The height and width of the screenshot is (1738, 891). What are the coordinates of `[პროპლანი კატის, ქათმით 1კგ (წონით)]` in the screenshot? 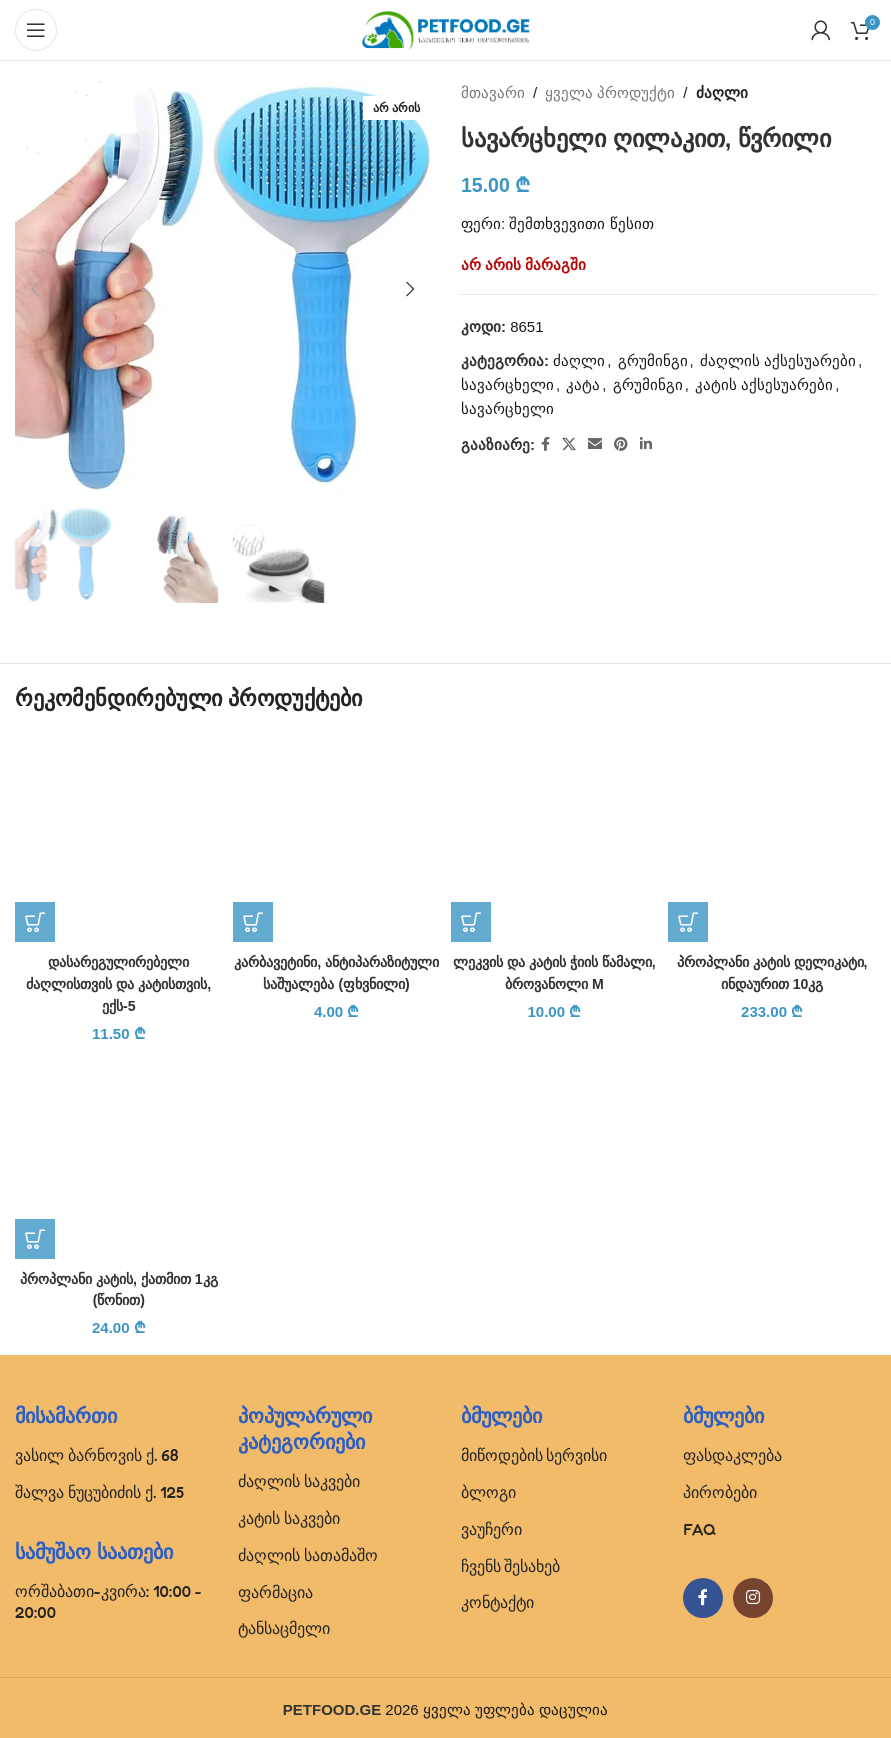 It's located at (119, 1152).